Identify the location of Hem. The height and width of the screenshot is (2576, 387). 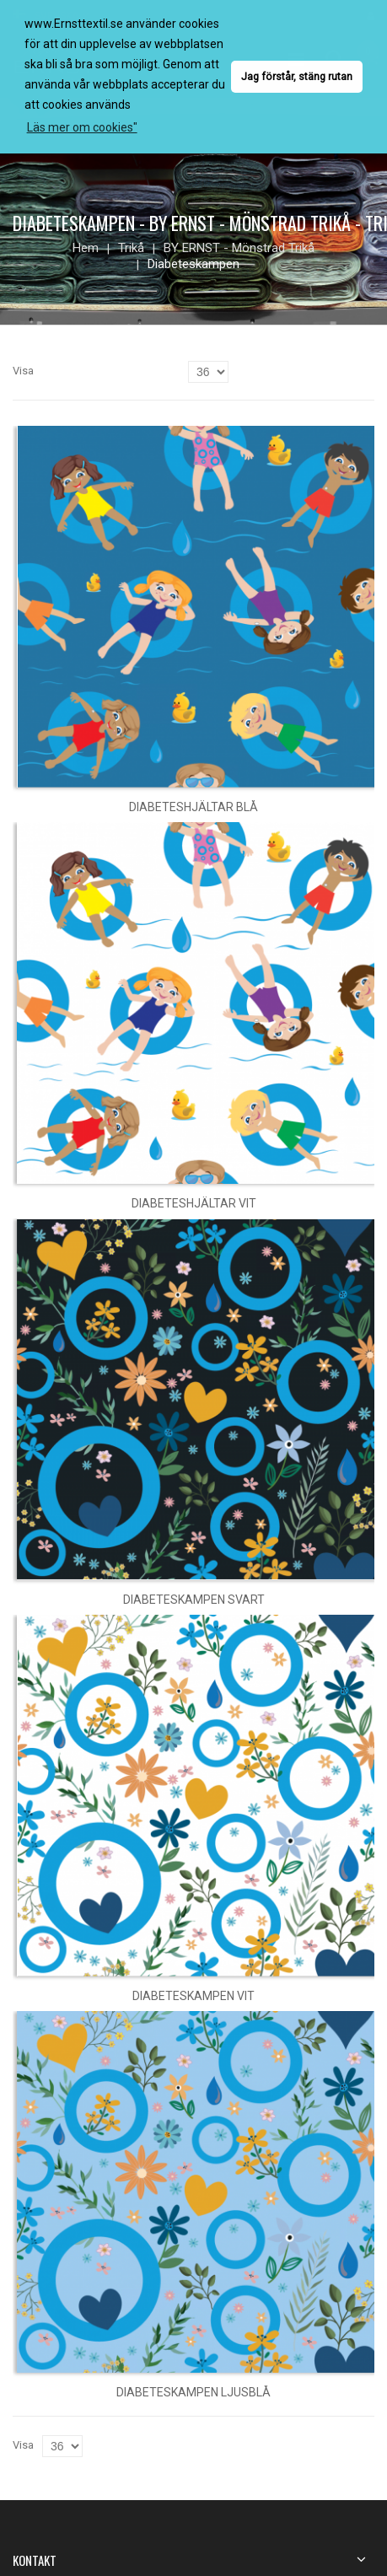
(86, 247).